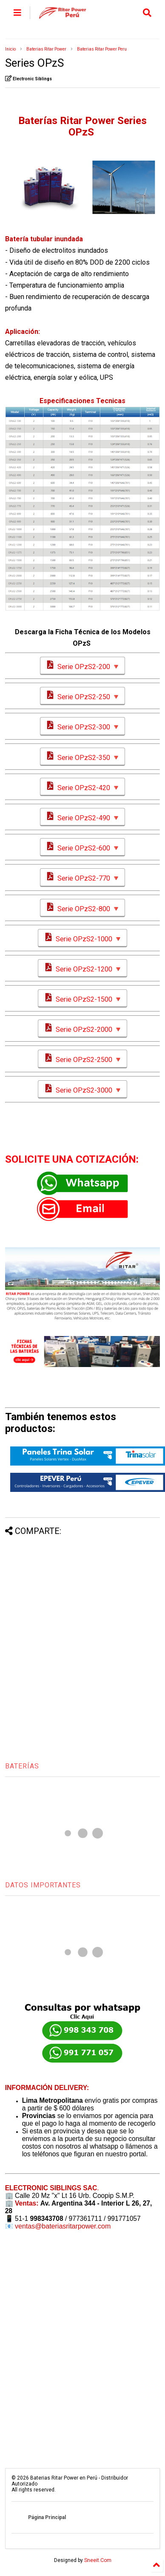 The height and width of the screenshot is (2576, 165). What do you see at coordinates (46, 49) in the screenshot?
I see `Baterias Ritar Power` at bounding box center [46, 49].